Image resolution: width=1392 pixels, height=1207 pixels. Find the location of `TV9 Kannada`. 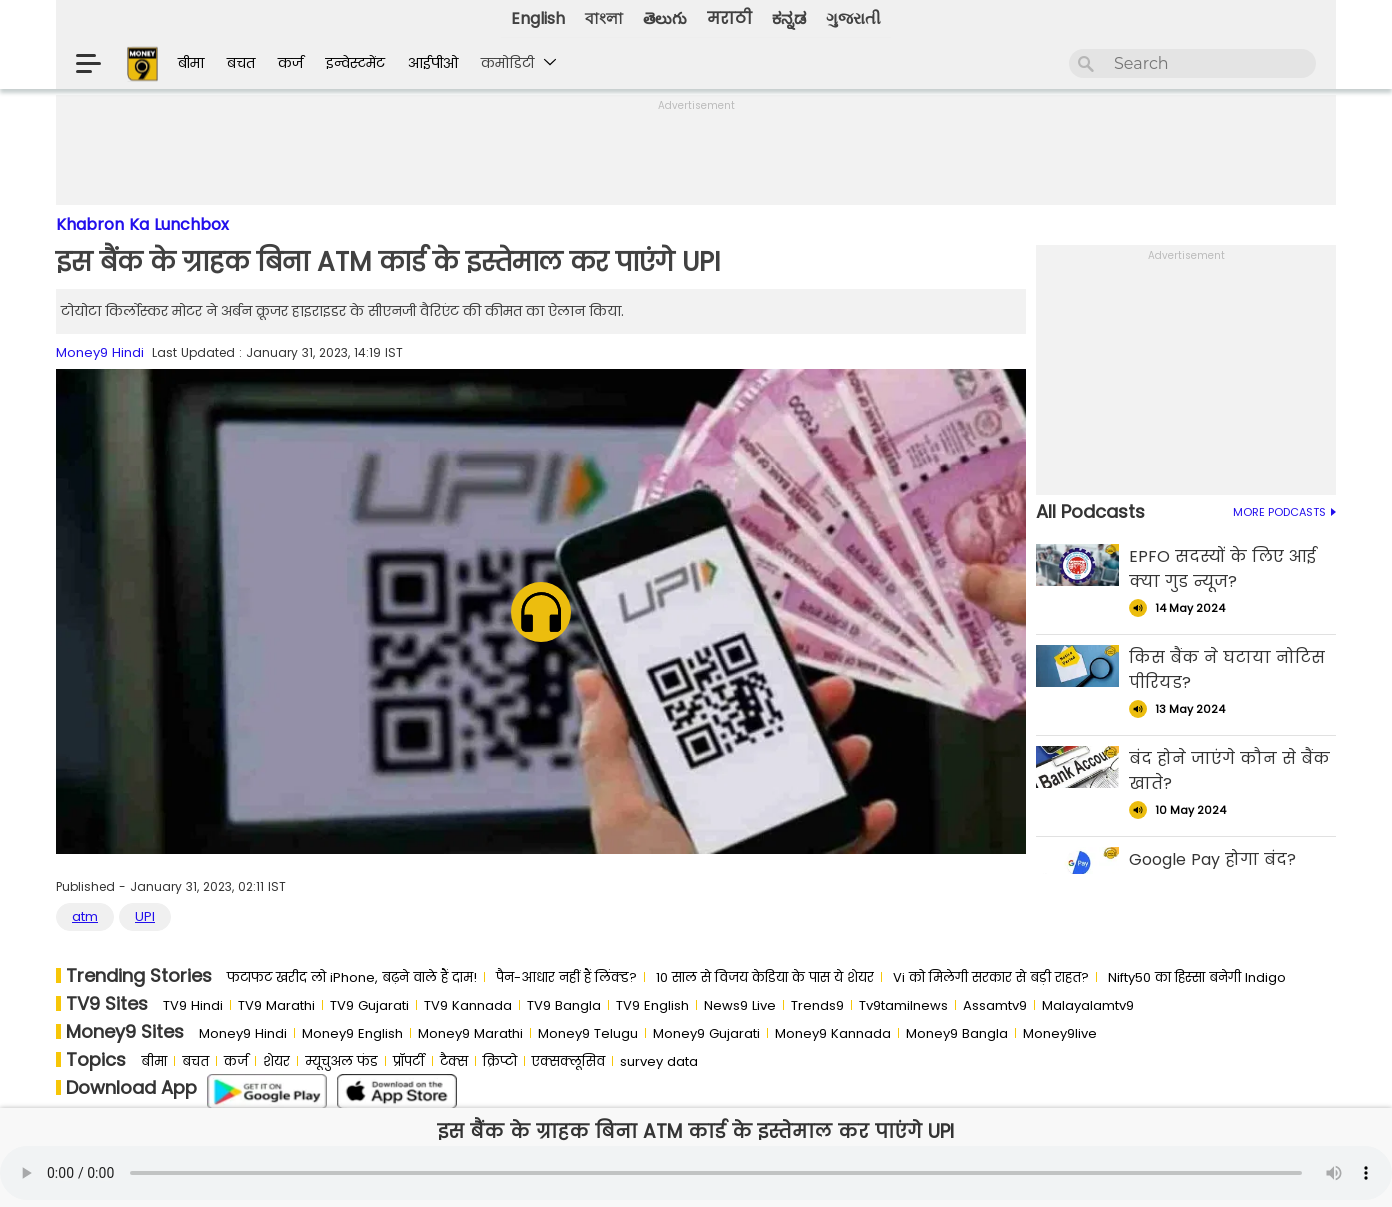

TV9 Kannada is located at coordinates (468, 1005).